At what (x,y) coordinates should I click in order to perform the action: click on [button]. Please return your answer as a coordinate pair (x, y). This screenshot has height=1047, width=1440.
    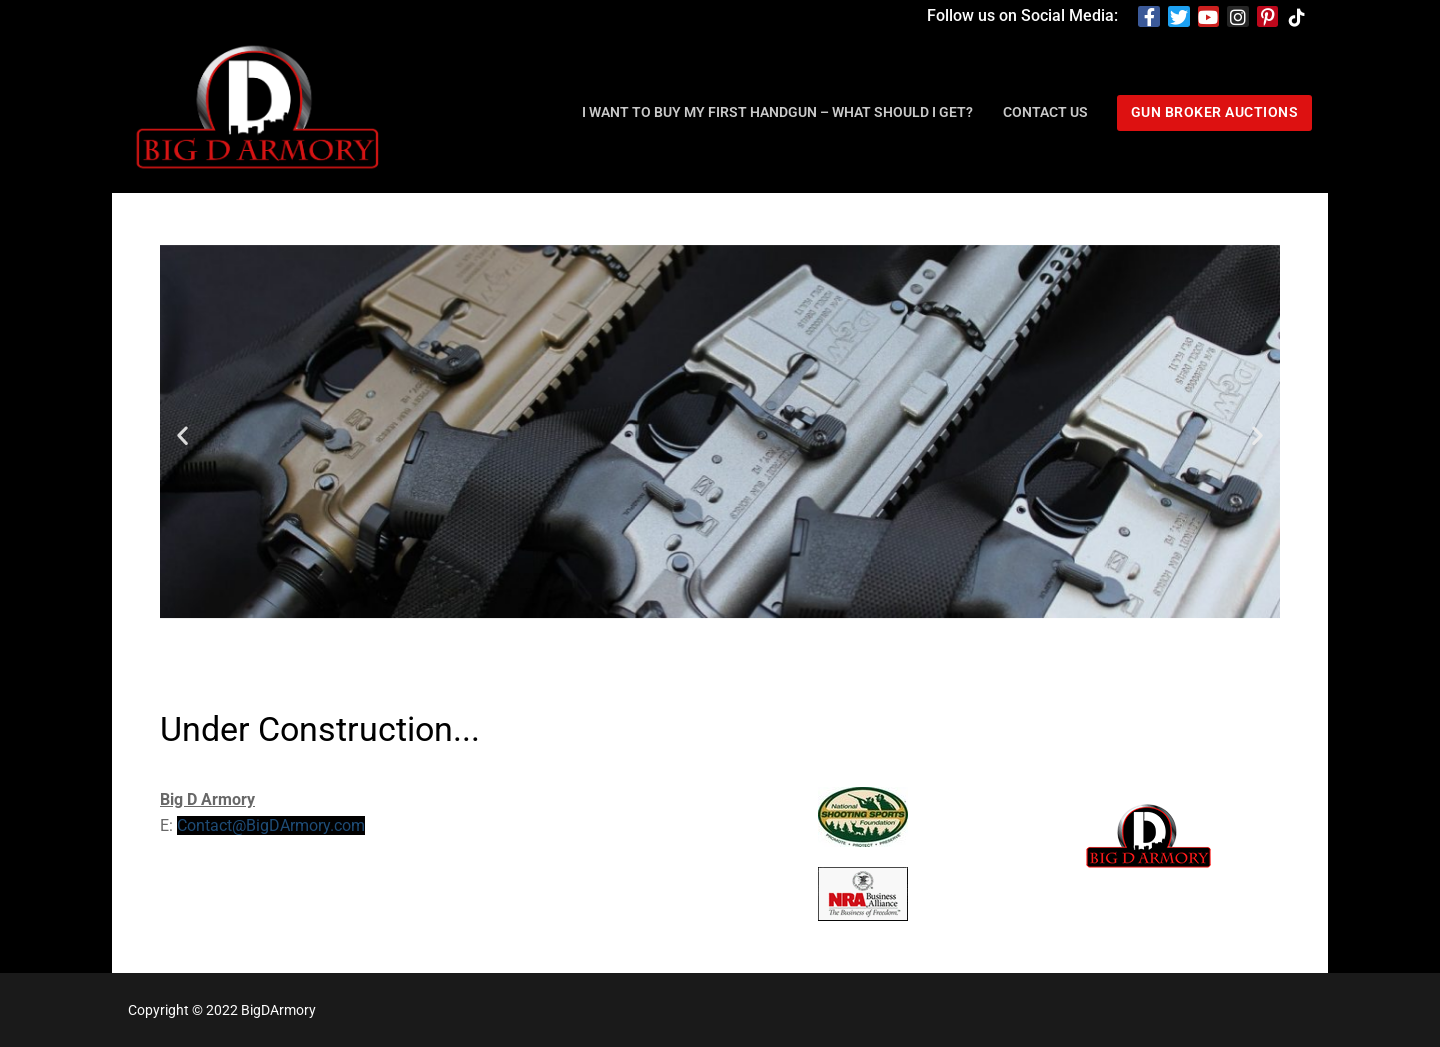
    Looking at the image, I should click on (182, 435).